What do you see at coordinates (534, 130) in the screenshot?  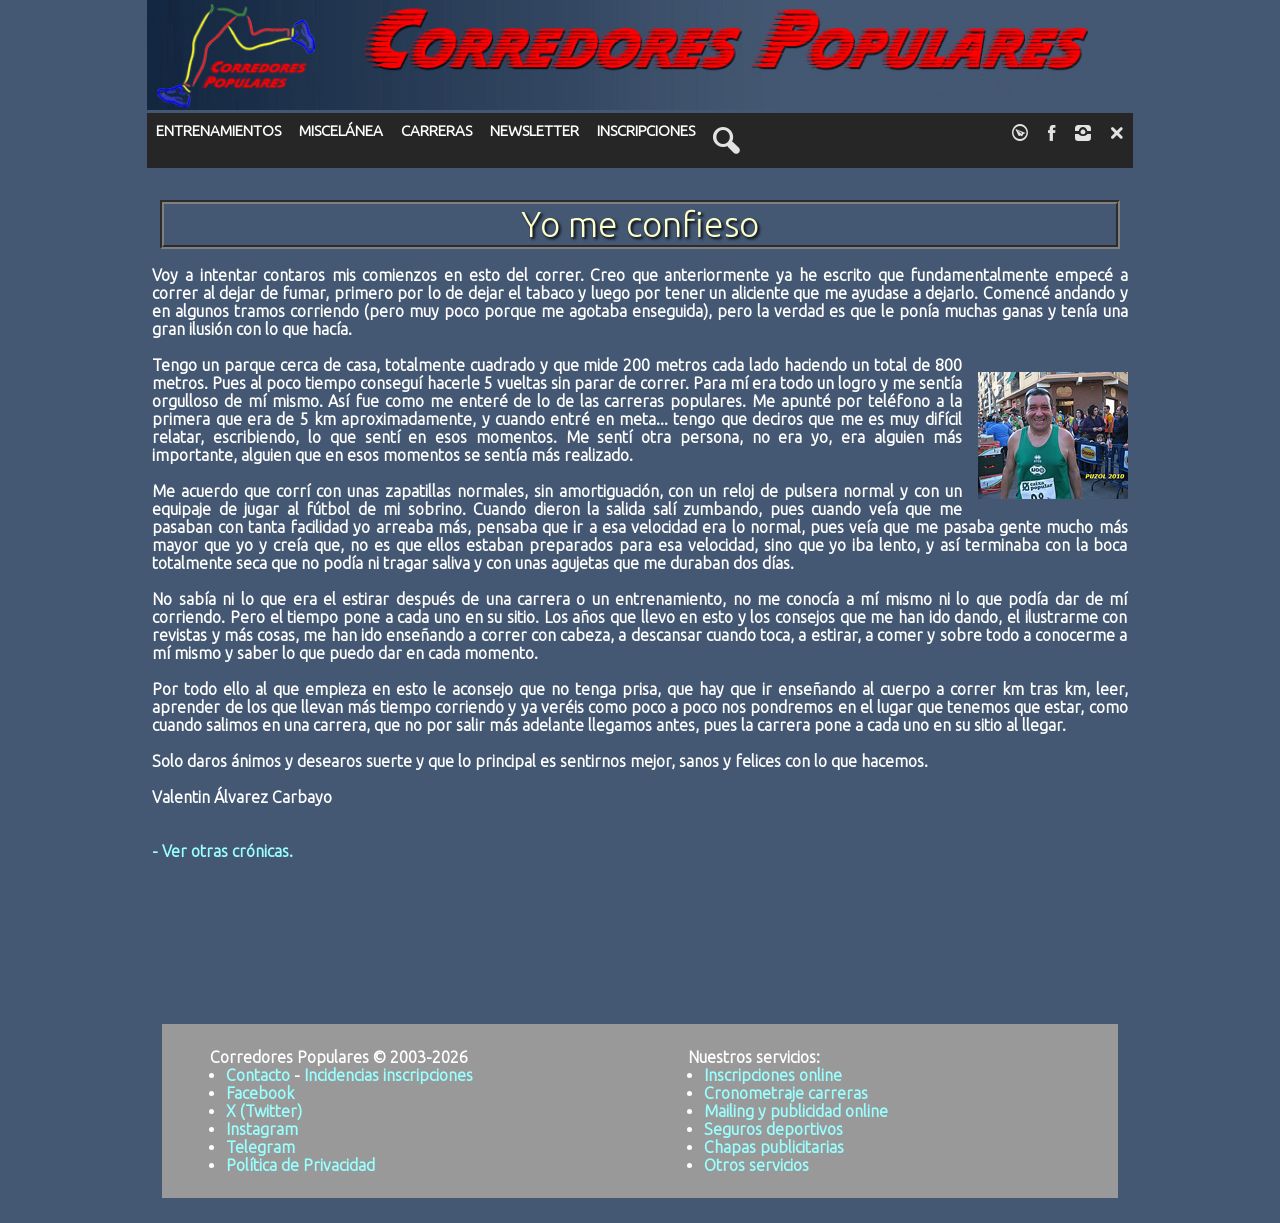 I see `NEWSLETTER` at bounding box center [534, 130].